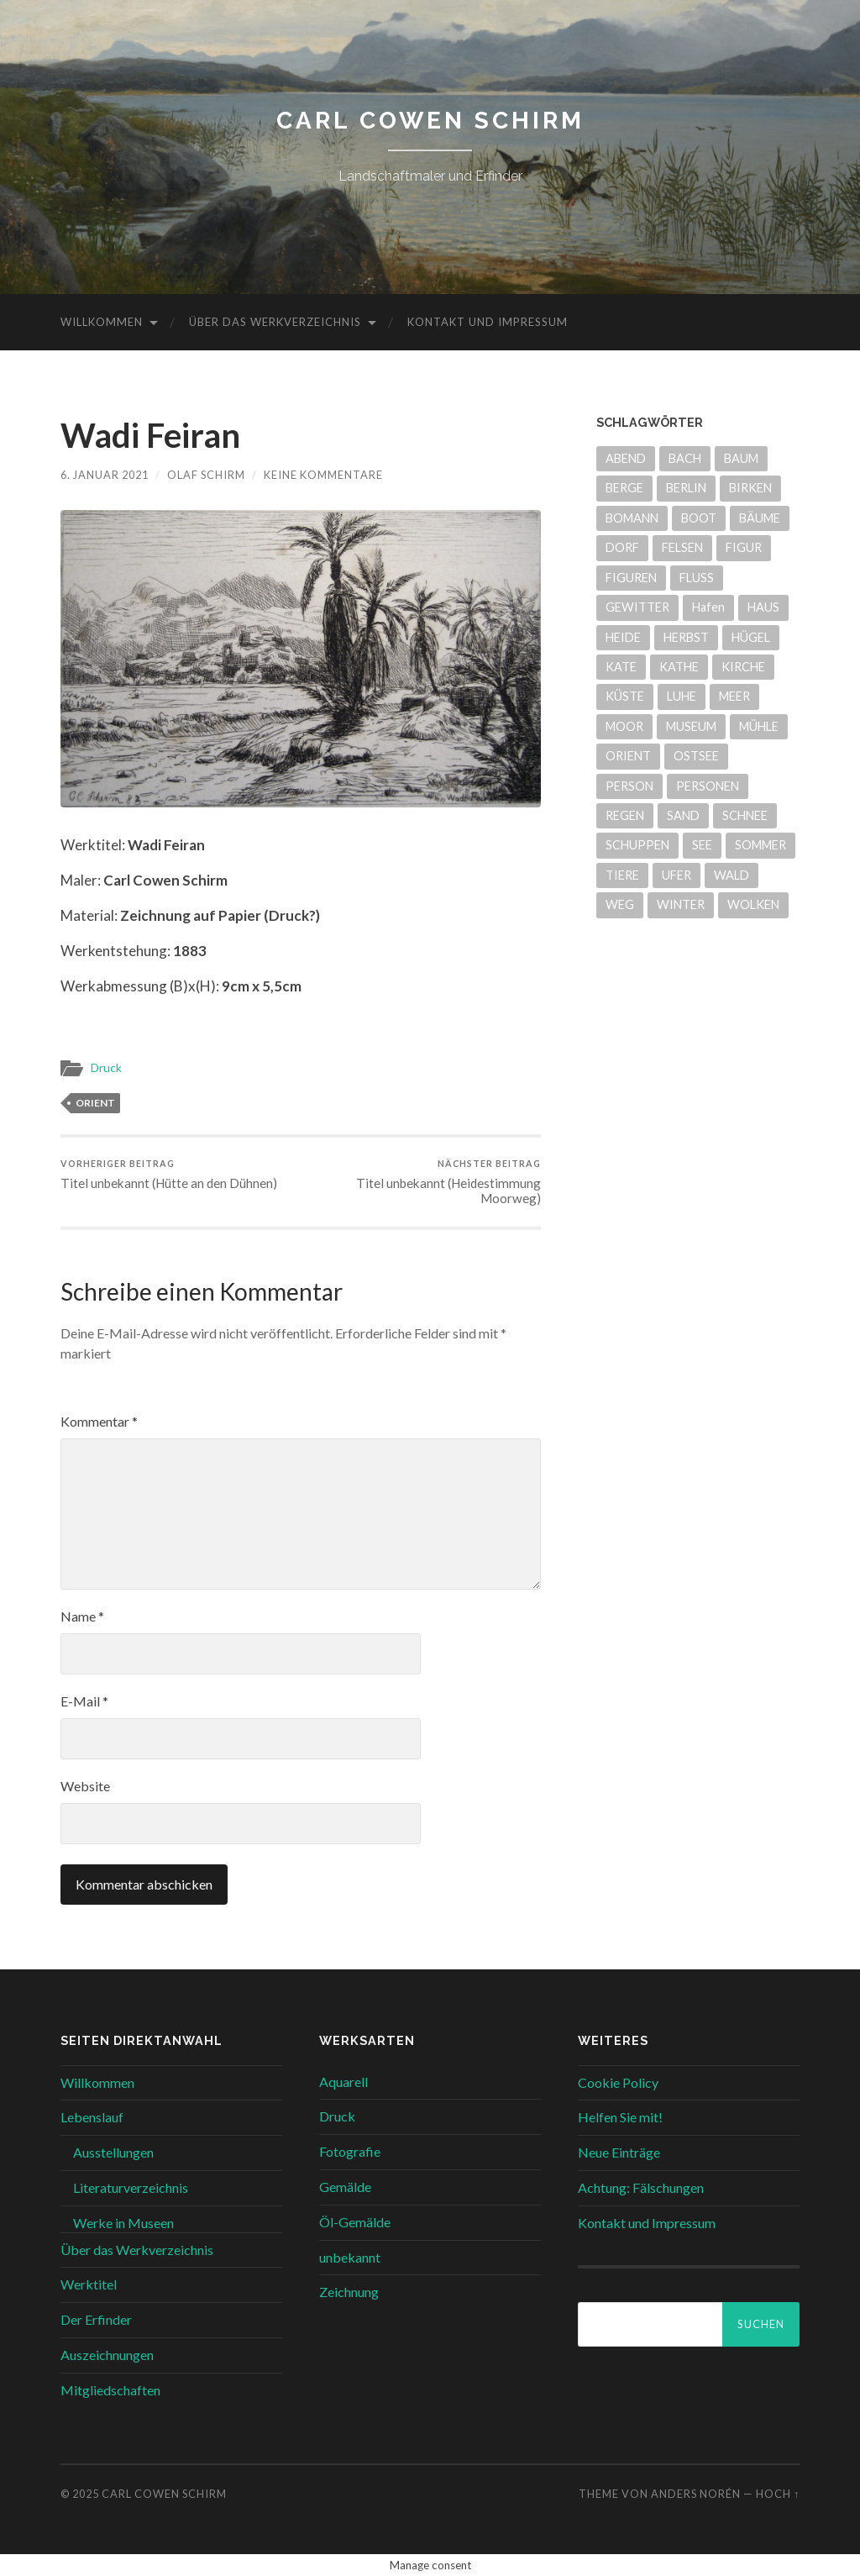 Image resolution: width=860 pixels, height=2576 pixels. Describe the element at coordinates (423, 1182) in the screenshot. I see `Titel unbekannt (Heidestimmung Moorweg)` at that location.